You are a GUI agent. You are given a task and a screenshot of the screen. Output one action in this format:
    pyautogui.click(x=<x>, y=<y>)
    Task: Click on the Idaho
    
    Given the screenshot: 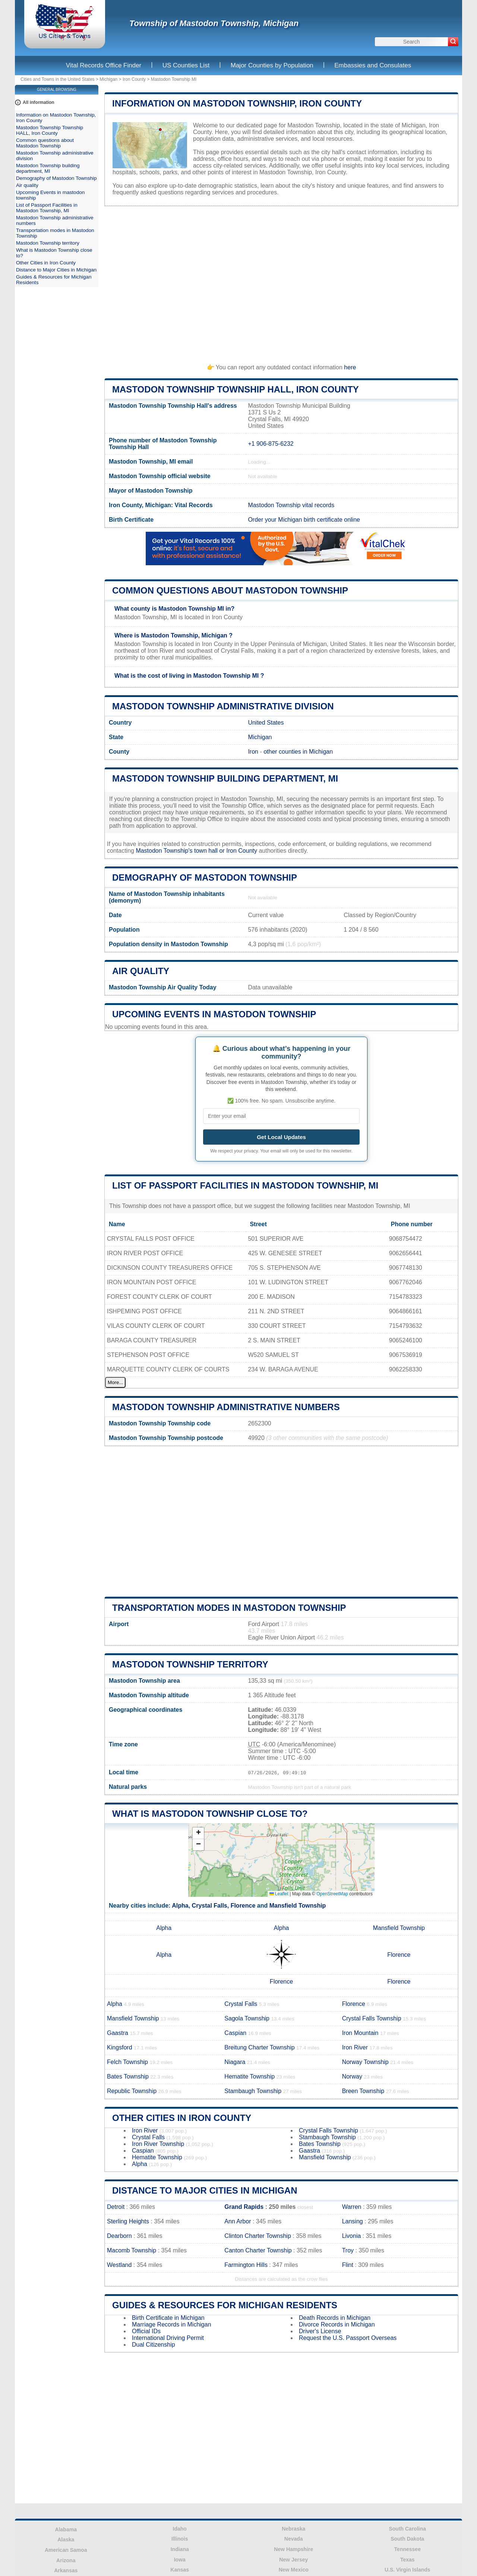 What is the action you would take?
    pyautogui.click(x=180, y=2529)
    